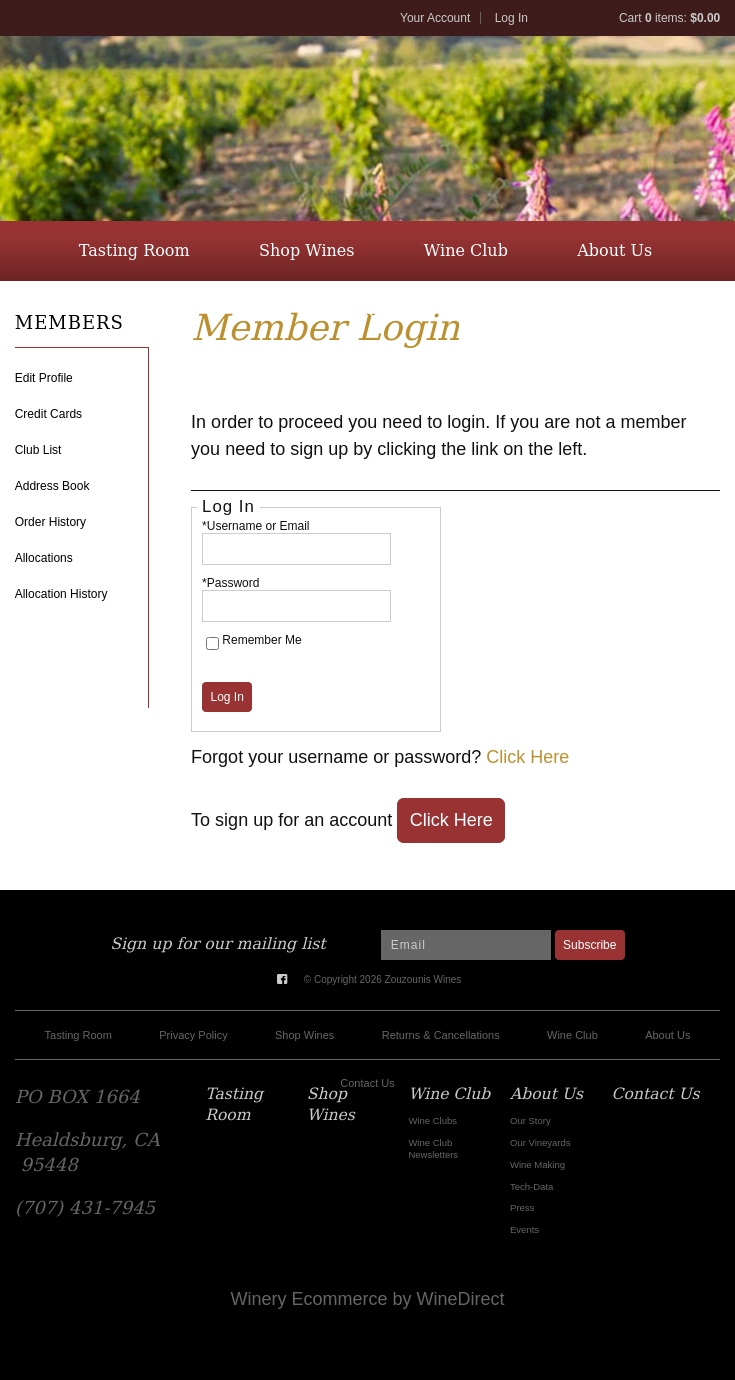 This screenshot has width=735, height=1380. Describe the element at coordinates (61, 594) in the screenshot. I see `Allocation History` at that location.